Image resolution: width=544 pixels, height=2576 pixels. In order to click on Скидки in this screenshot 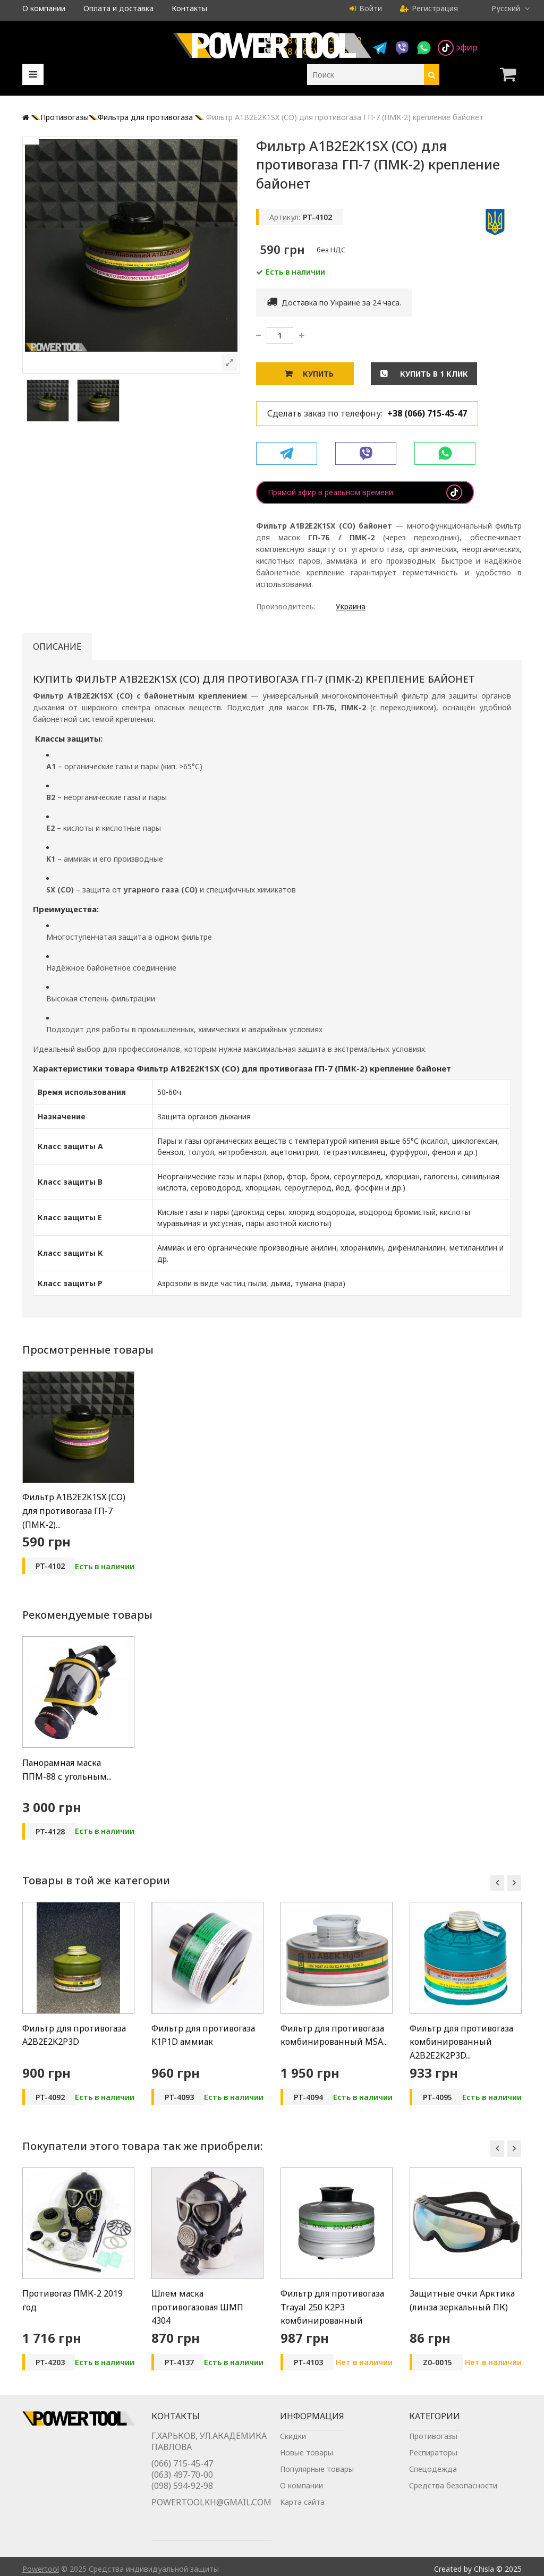, I will do `click(293, 2447)`.